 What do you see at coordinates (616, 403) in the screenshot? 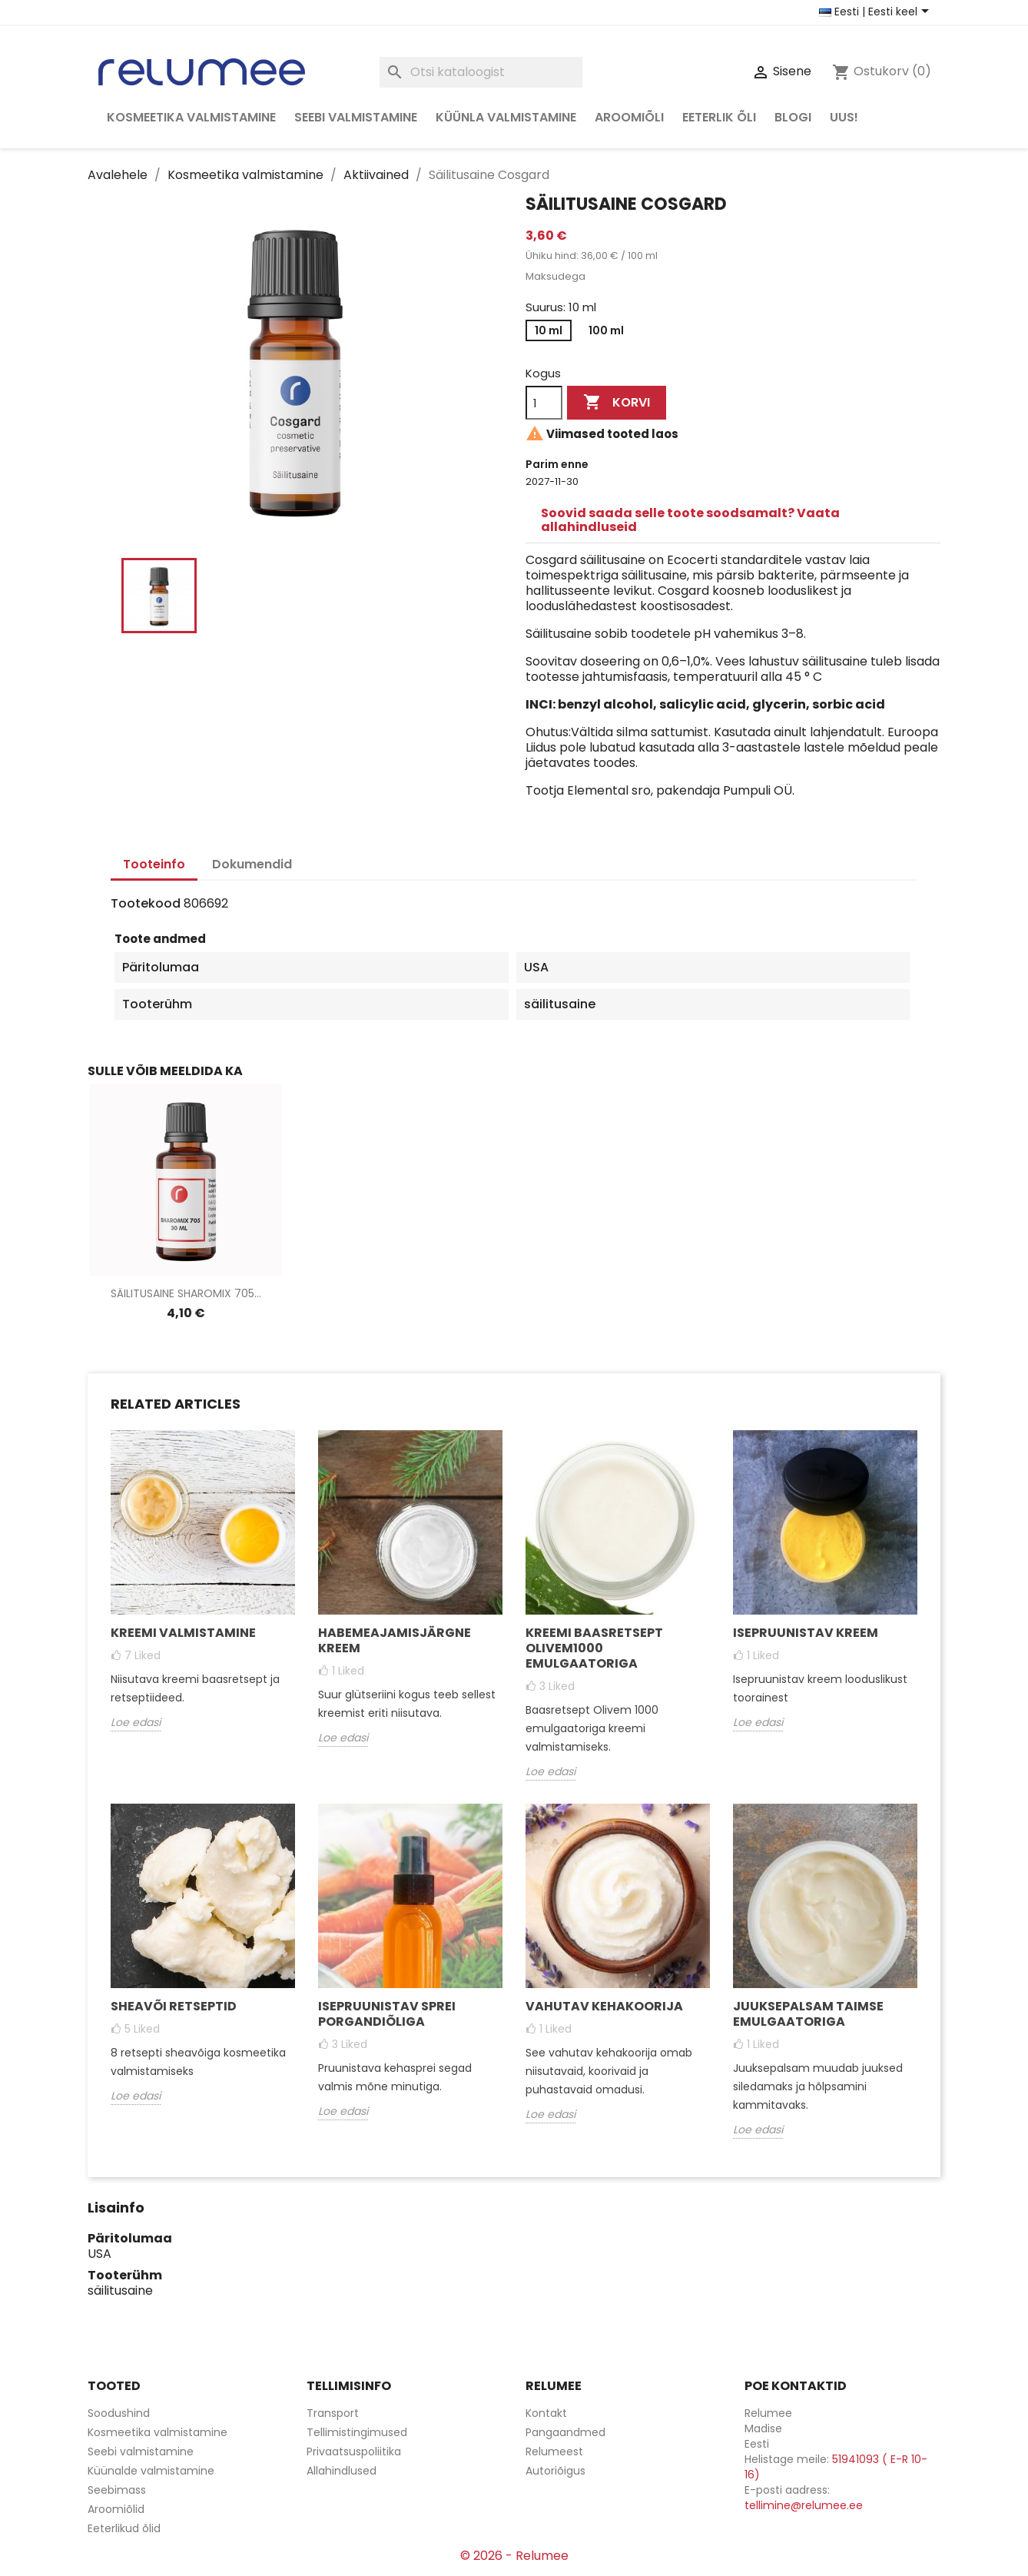
I see `Korvi` at bounding box center [616, 403].